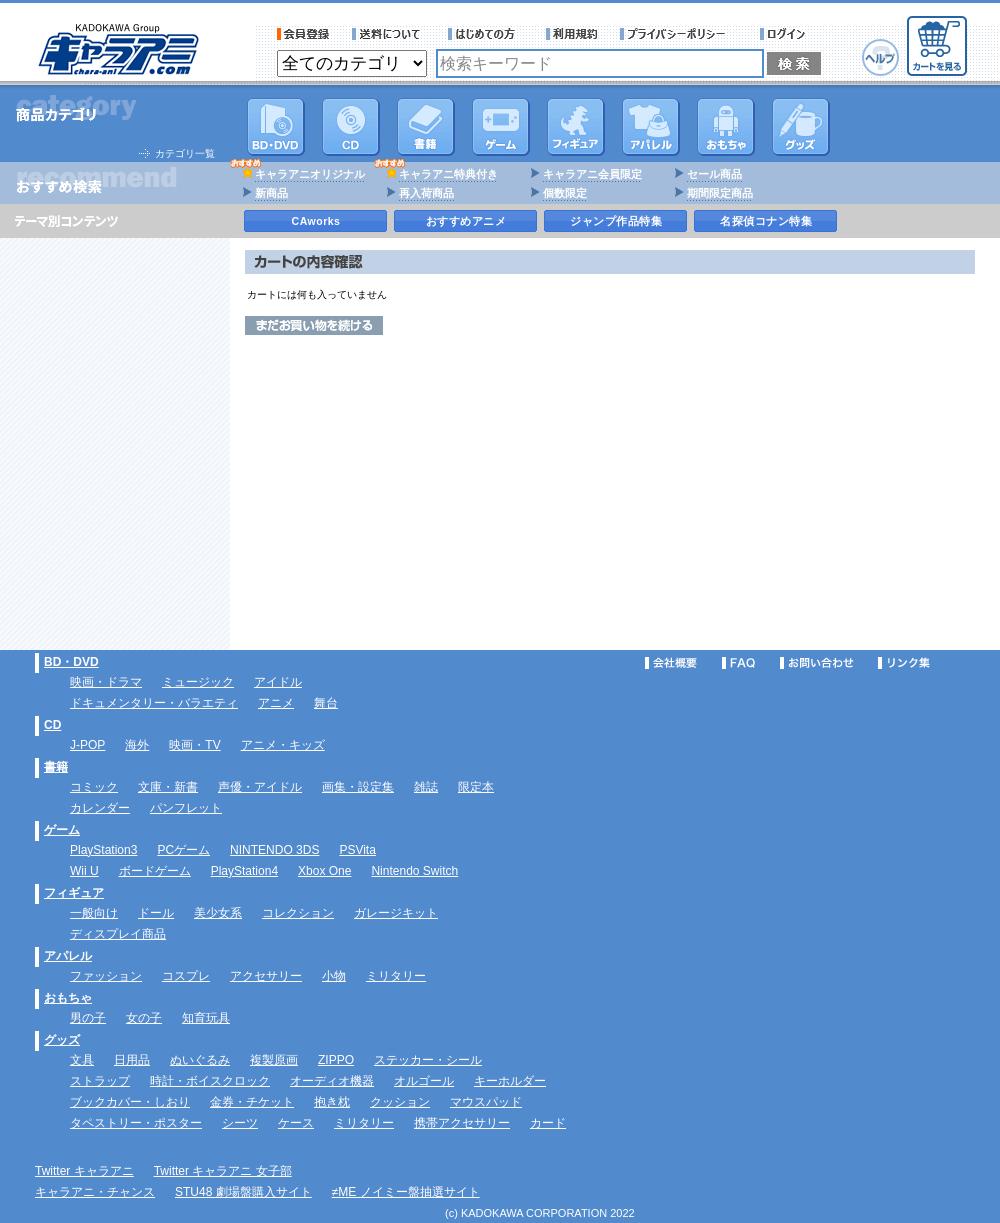 The width and height of the screenshot is (1000, 1223). What do you see at coordinates (576, 127) in the screenshot?
I see `フィギュア` at bounding box center [576, 127].